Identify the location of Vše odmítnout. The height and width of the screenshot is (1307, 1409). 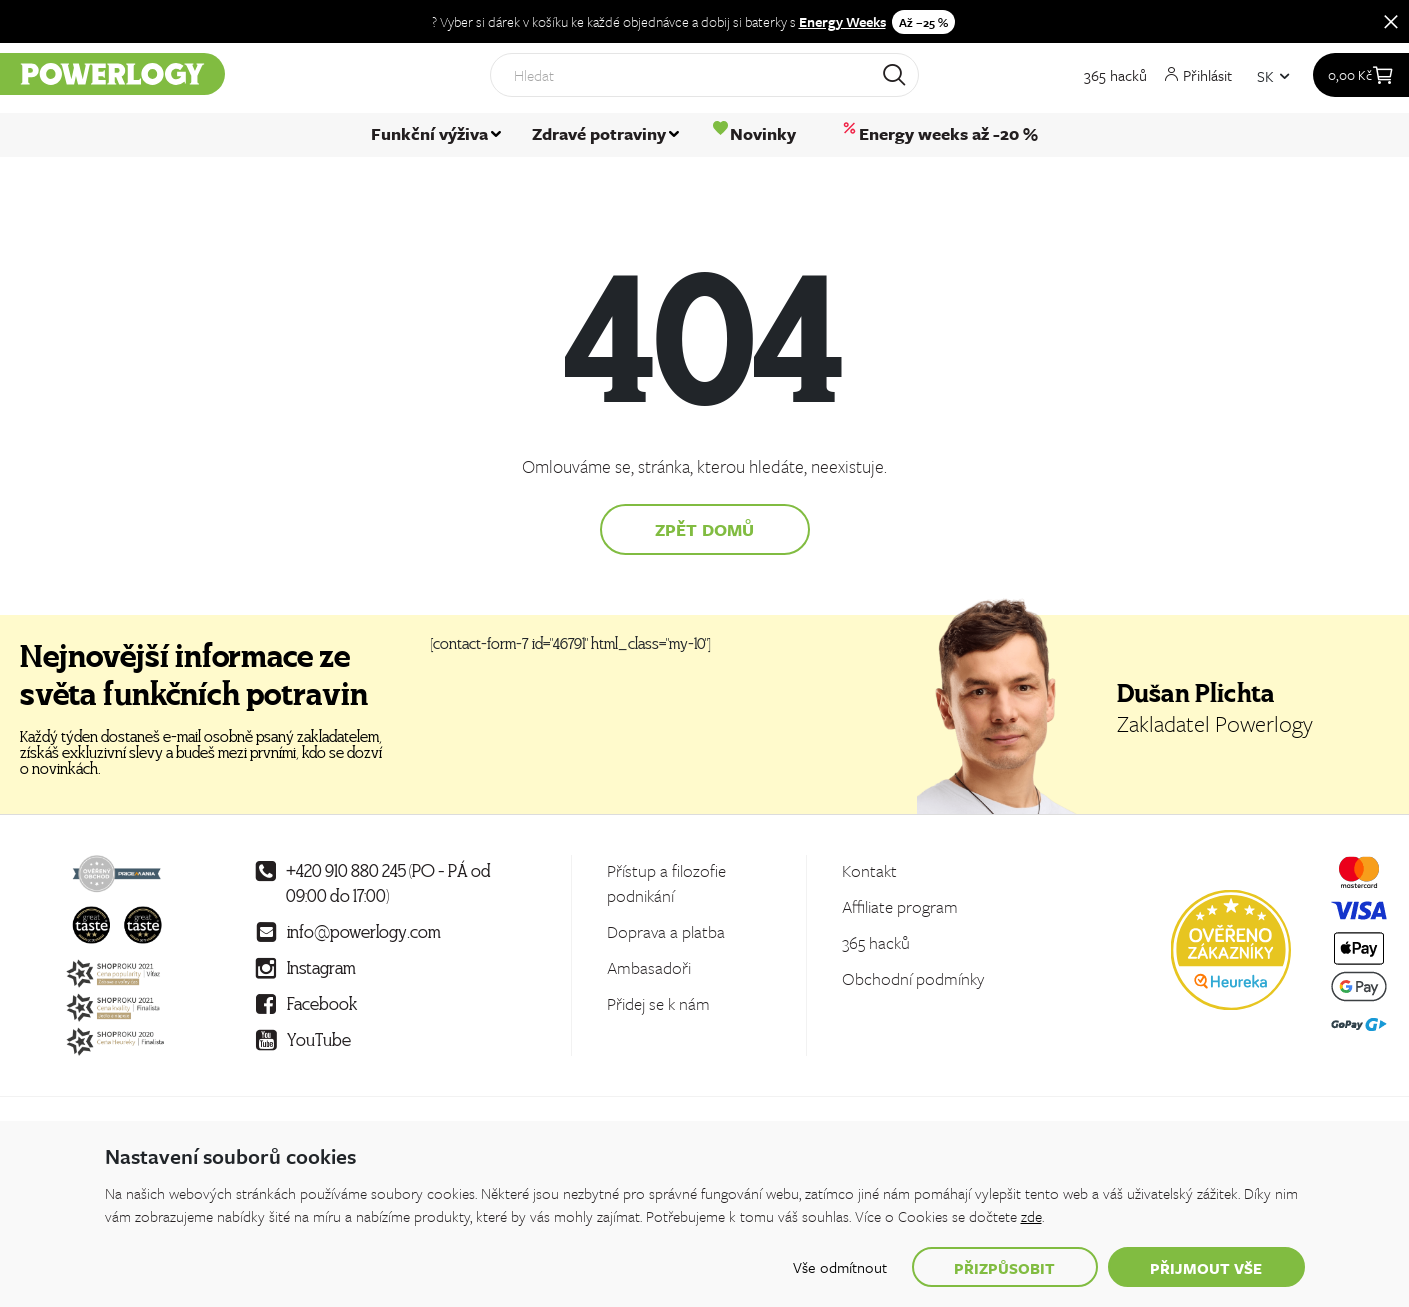
(840, 1267).